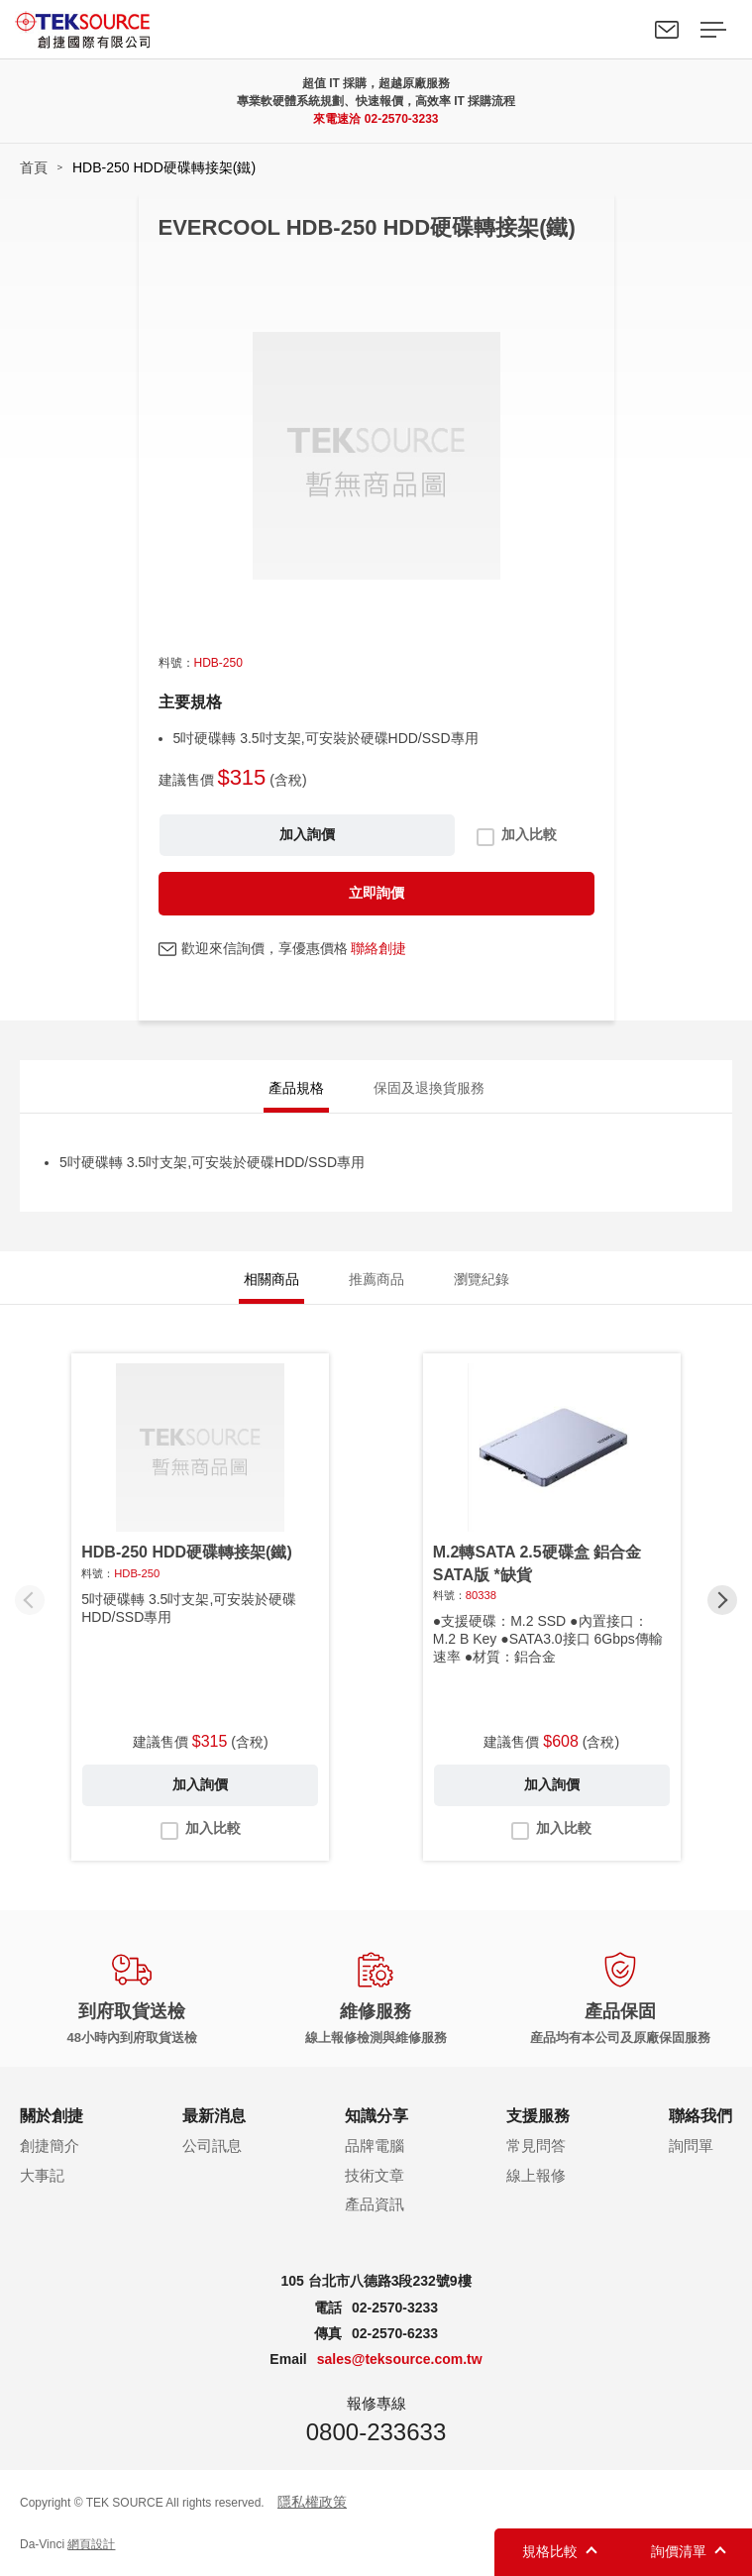 The height and width of the screenshot is (2576, 752). Describe the element at coordinates (376, 2115) in the screenshot. I see `知識分享` at that location.